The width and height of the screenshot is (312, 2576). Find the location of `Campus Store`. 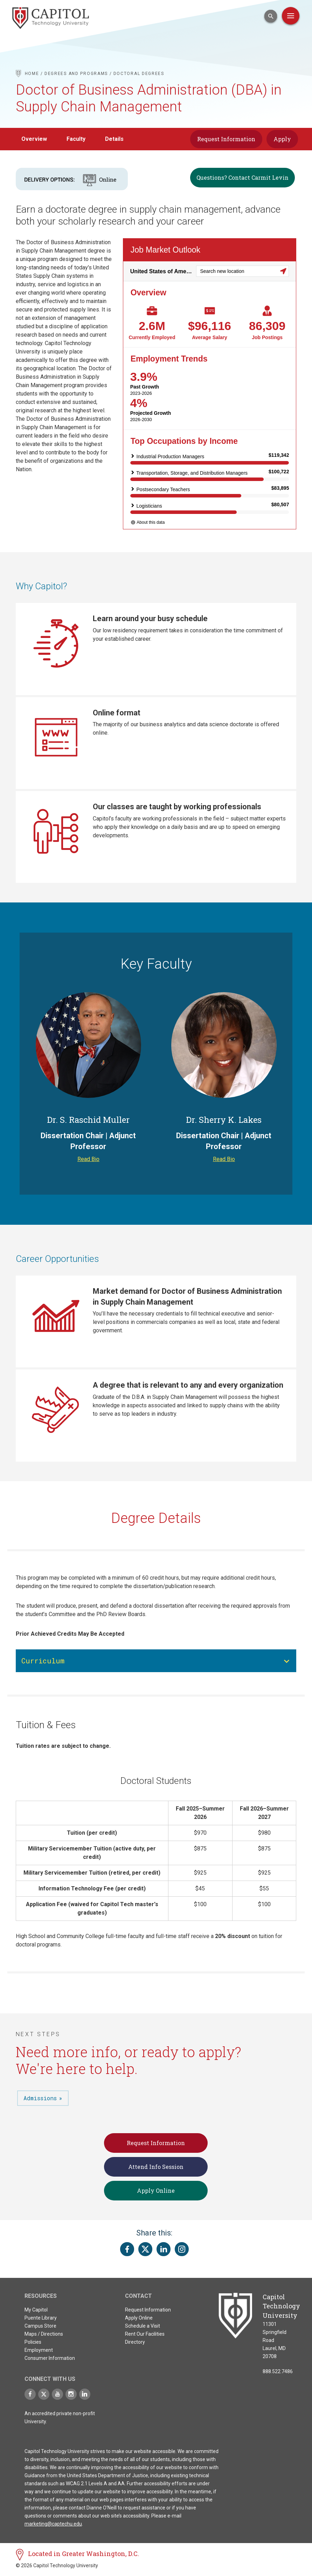

Campus Store is located at coordinates (40, 2328).